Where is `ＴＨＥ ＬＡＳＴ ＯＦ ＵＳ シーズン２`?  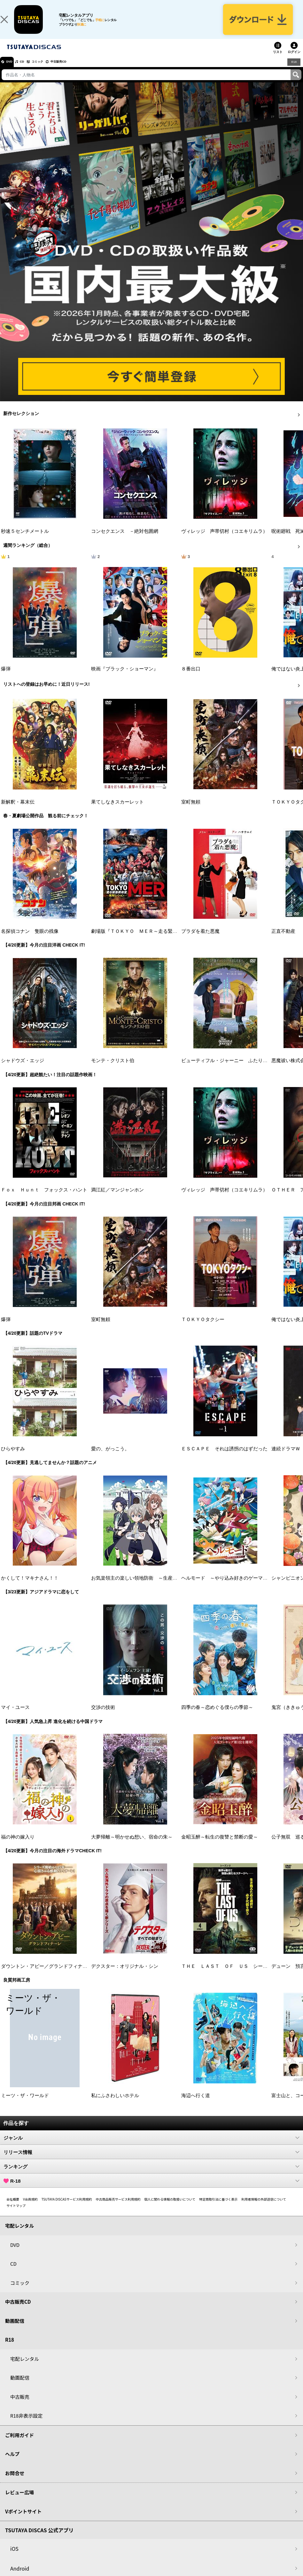 ＴＨＥ ＬＡＳＴ ＯＦ ＵＳ シーズン２ is located at coordinates (229, 1975).